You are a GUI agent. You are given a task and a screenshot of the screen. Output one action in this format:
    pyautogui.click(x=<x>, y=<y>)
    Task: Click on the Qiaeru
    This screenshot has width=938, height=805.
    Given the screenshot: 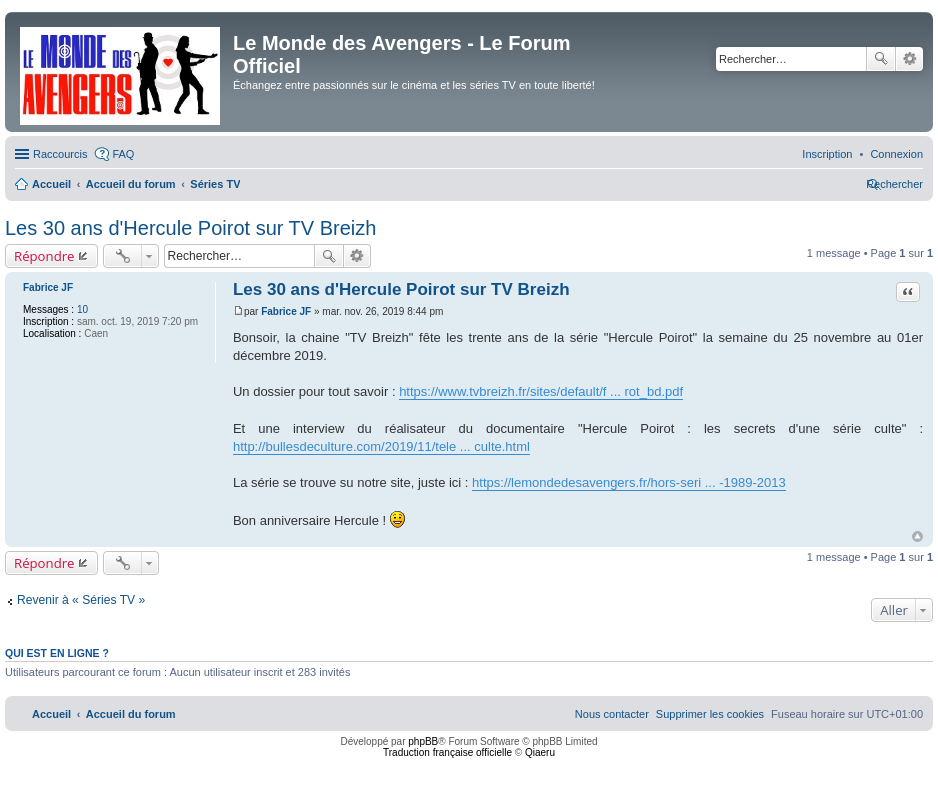 What is the action you would take?
    pyautogui.click(x=540, y=752)
    